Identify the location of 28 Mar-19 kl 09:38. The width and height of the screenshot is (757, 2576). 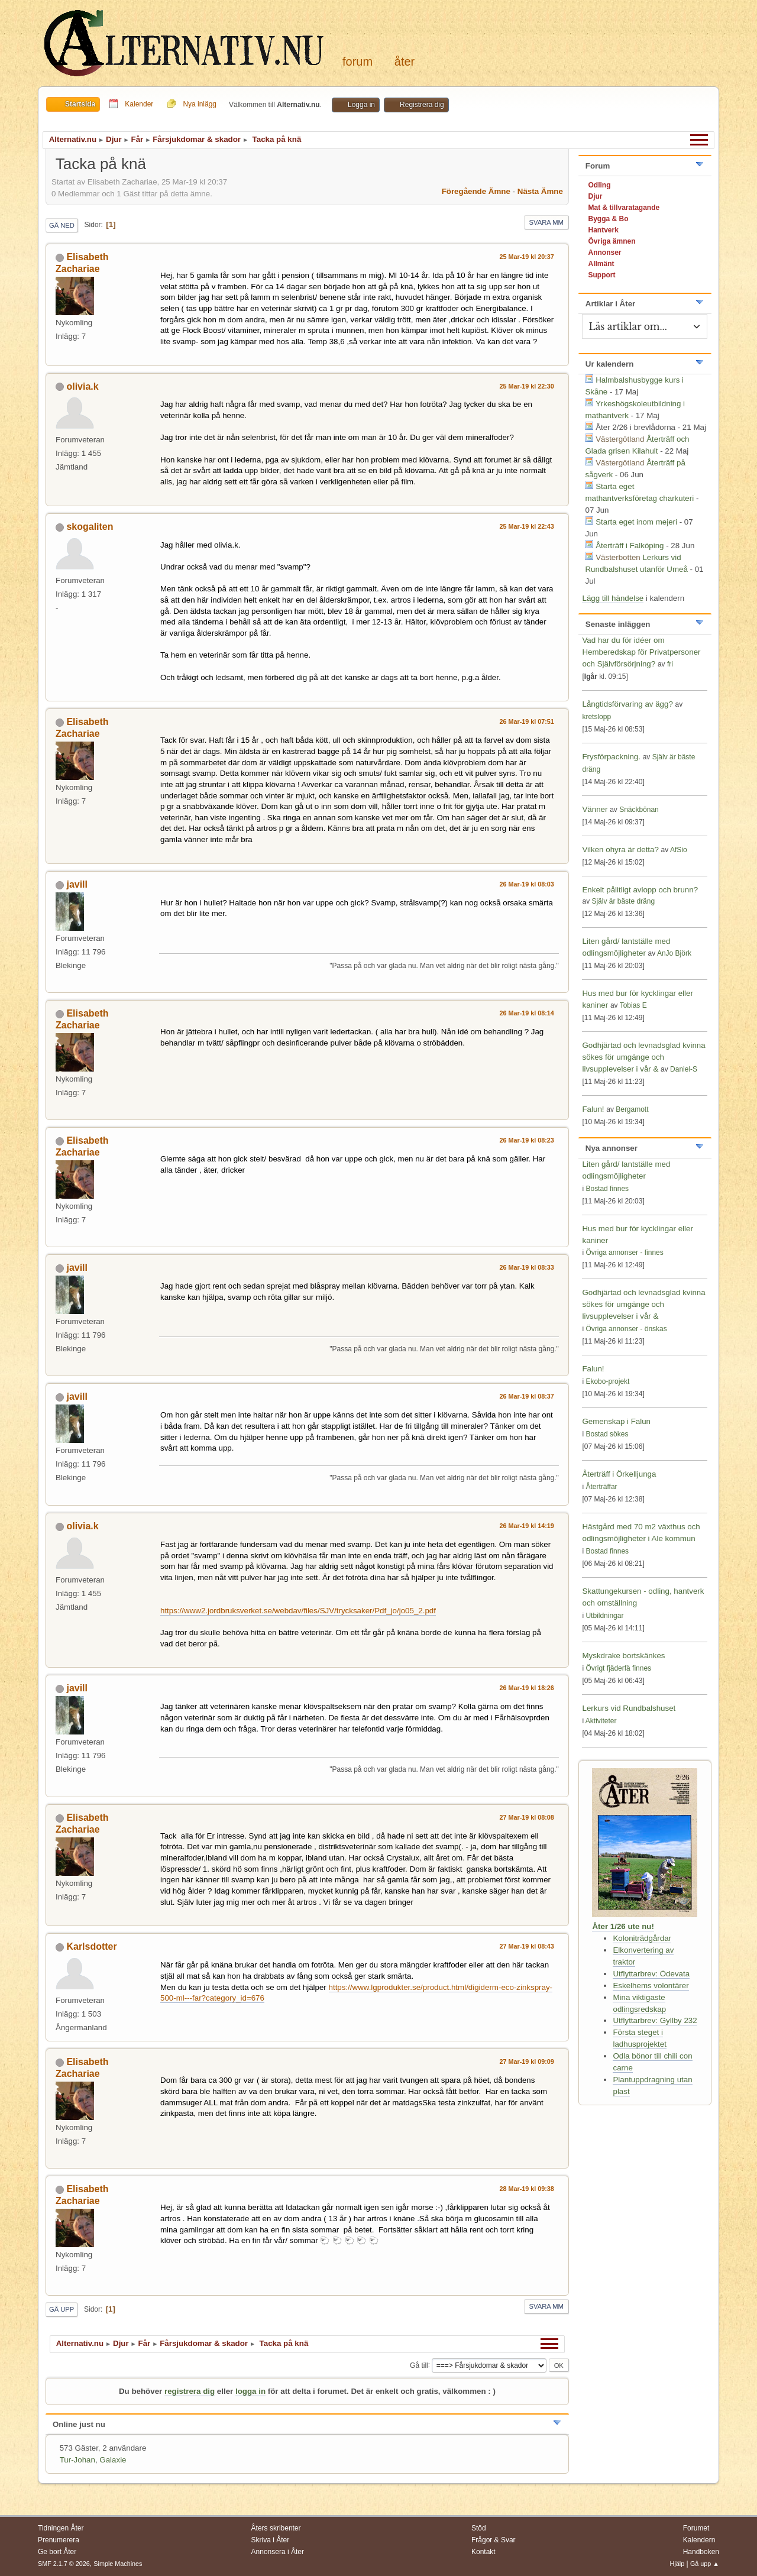
(527, 2188).